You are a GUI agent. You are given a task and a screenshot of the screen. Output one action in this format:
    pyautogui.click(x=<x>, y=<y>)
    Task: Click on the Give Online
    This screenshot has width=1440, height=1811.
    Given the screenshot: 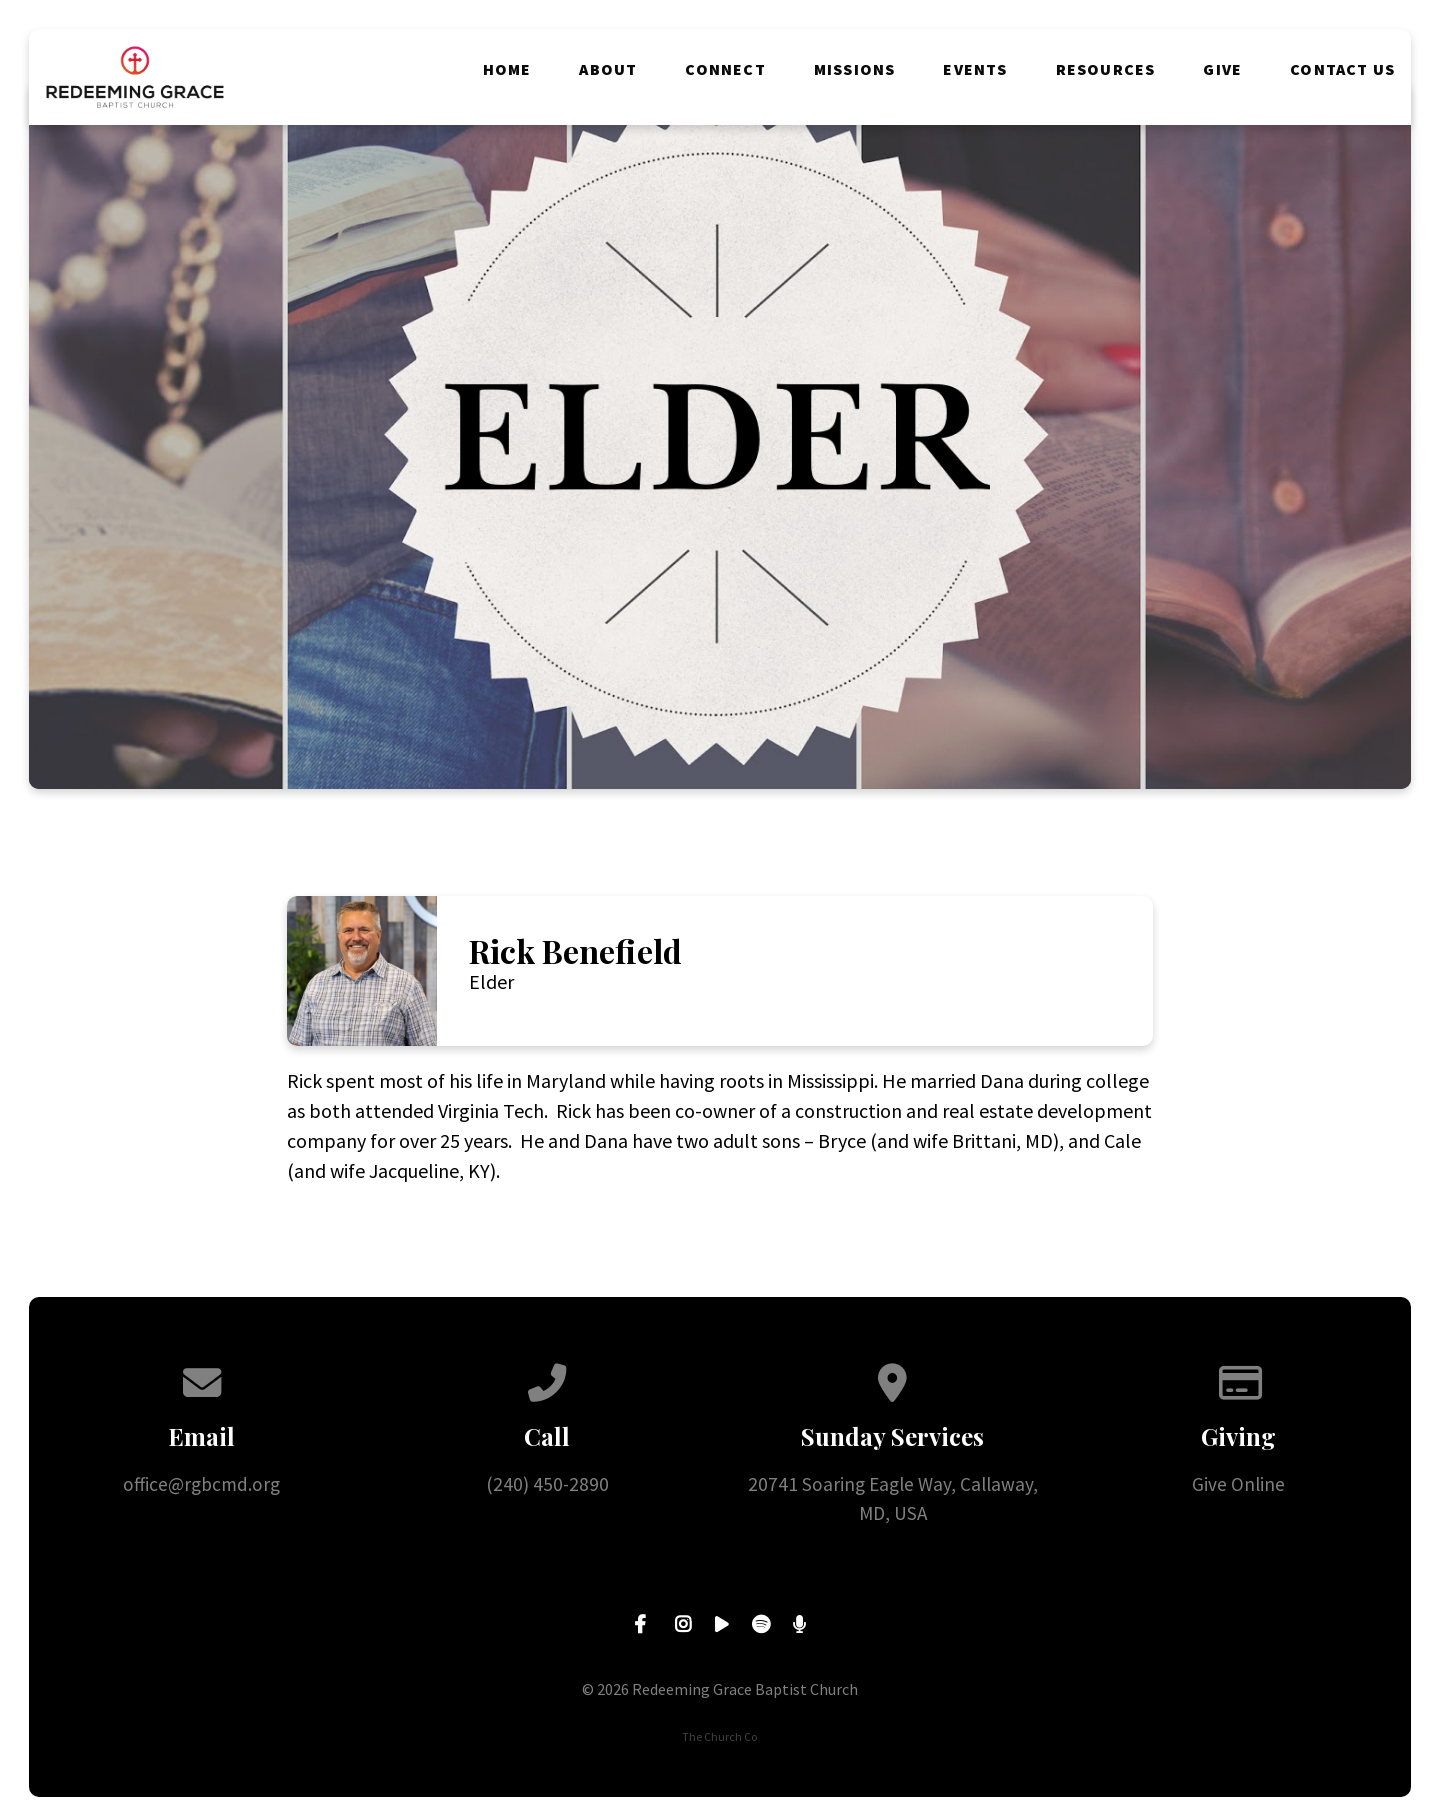 What is the action you would take?
    pyautogui.click(x=1238, y=1484)
    